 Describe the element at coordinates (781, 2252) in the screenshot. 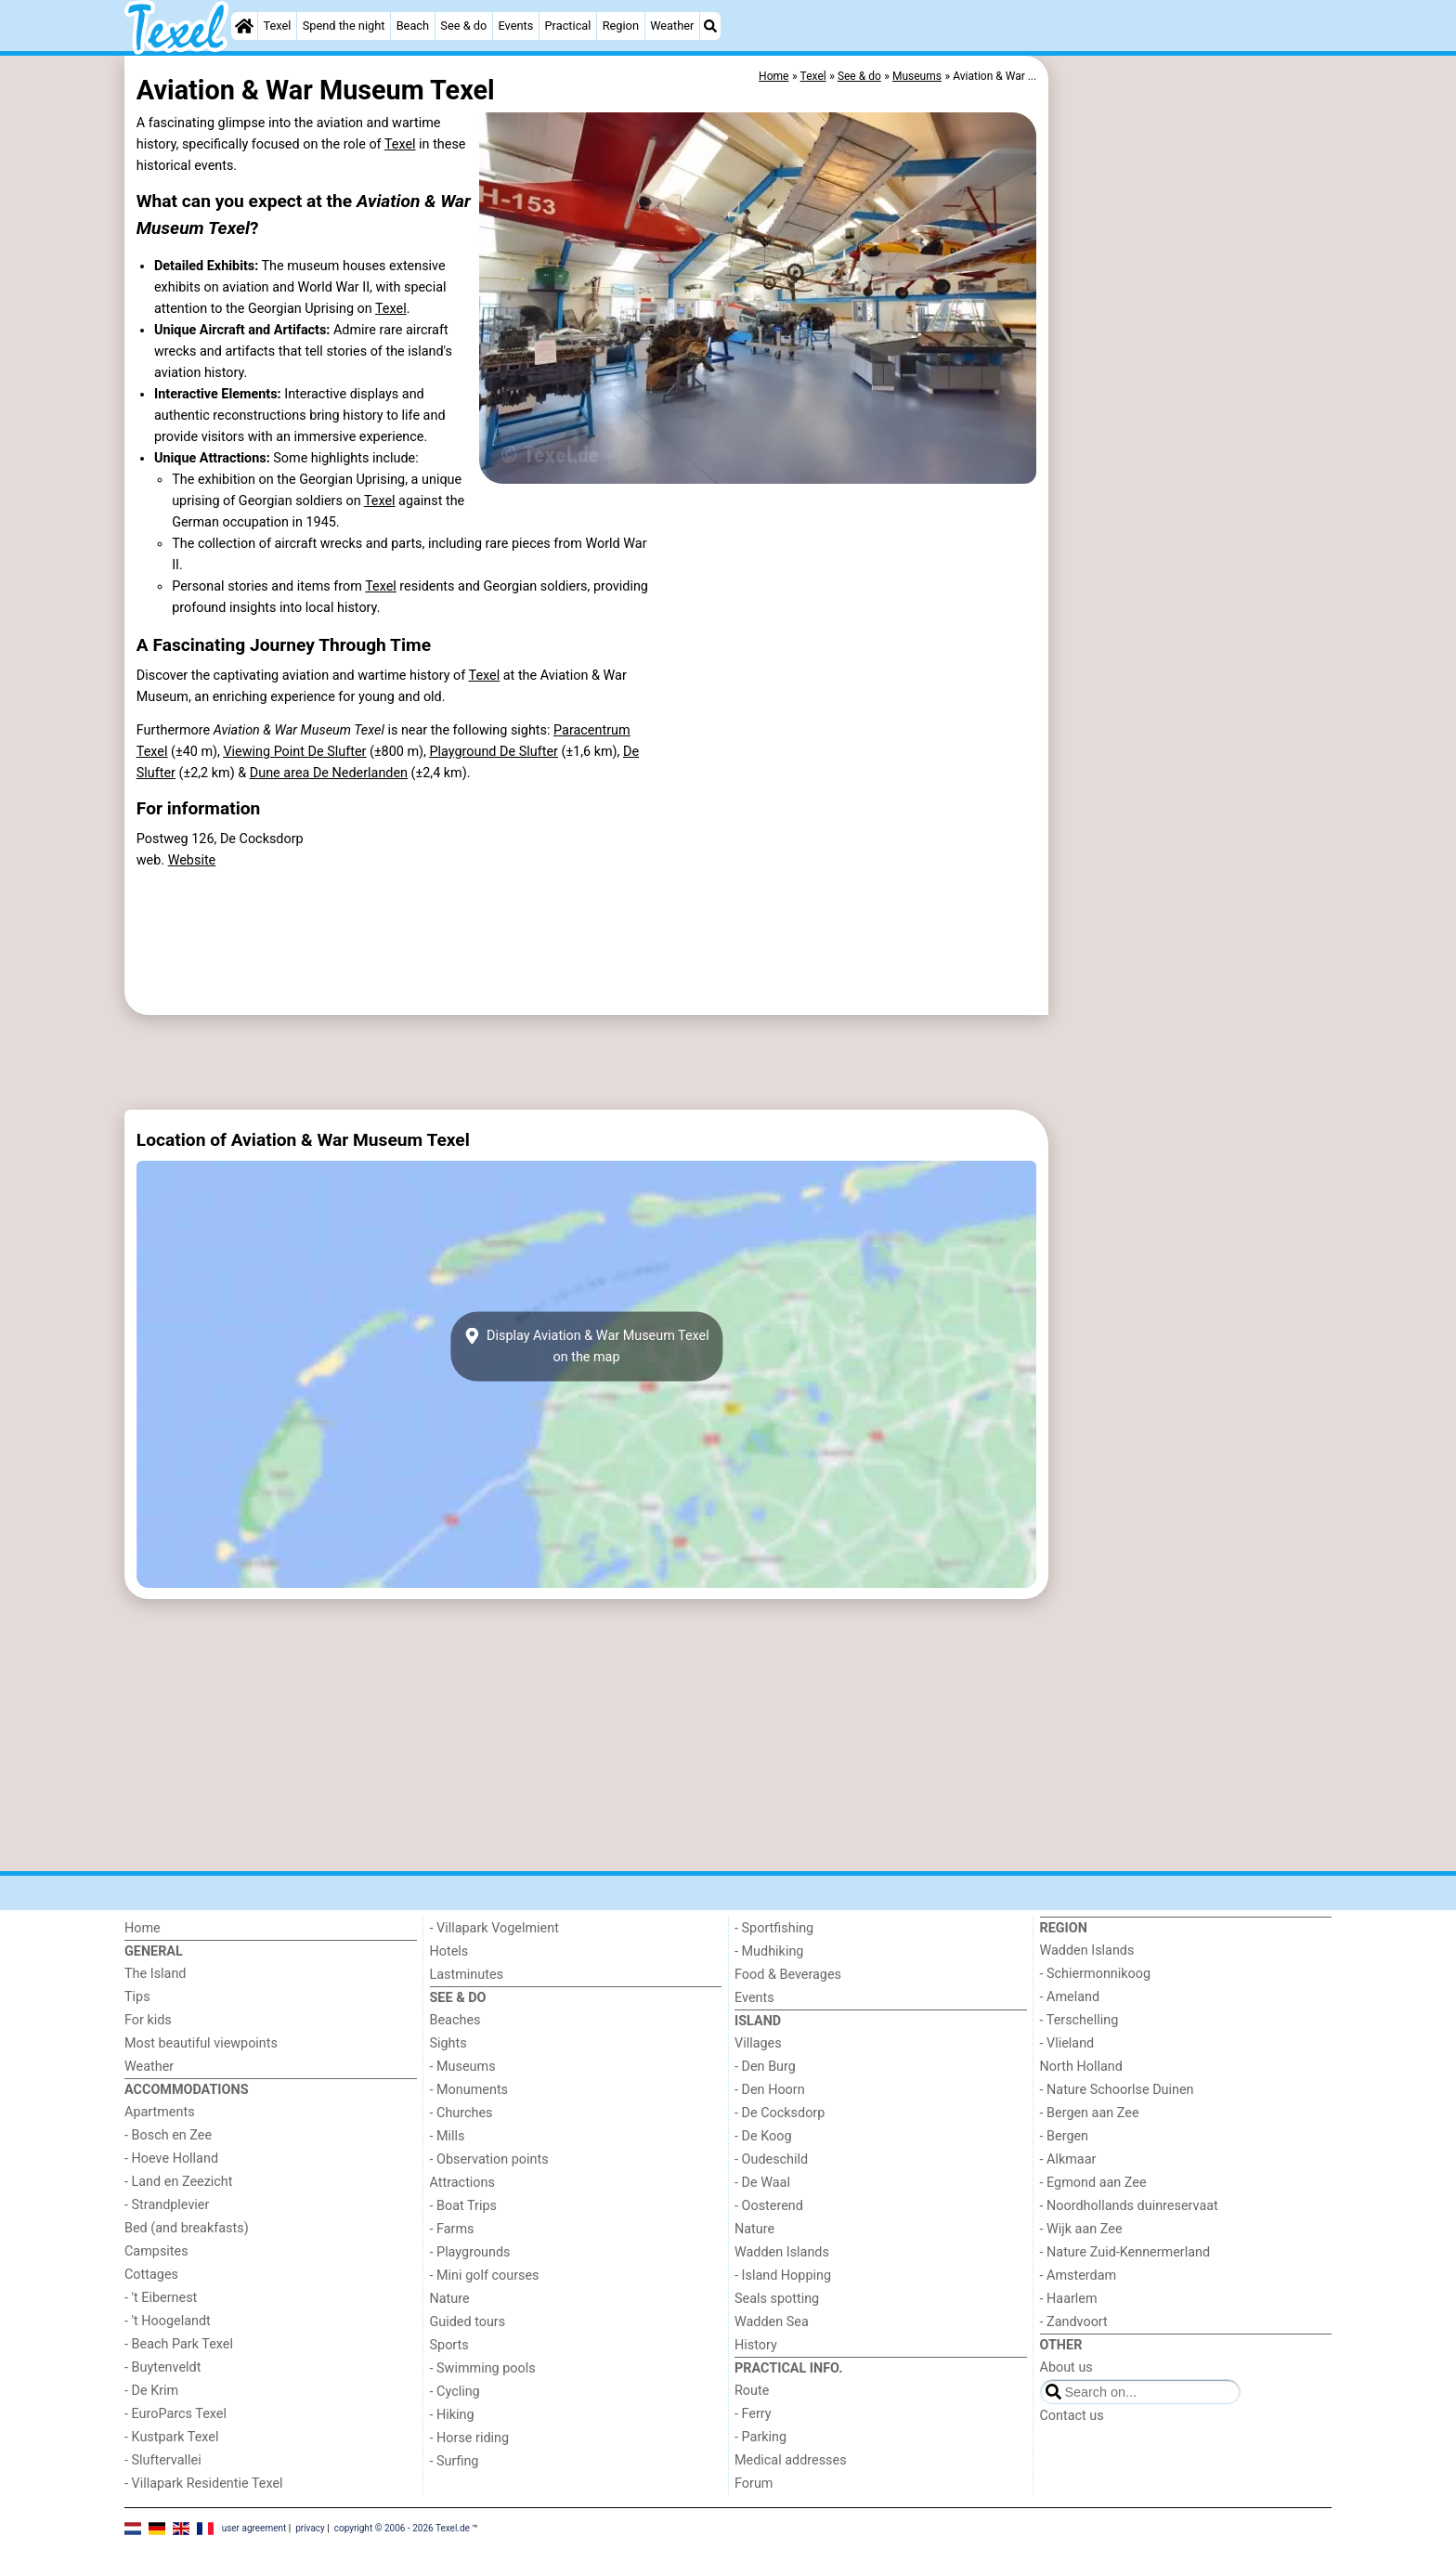

I see `Wadden Islands` at that location.